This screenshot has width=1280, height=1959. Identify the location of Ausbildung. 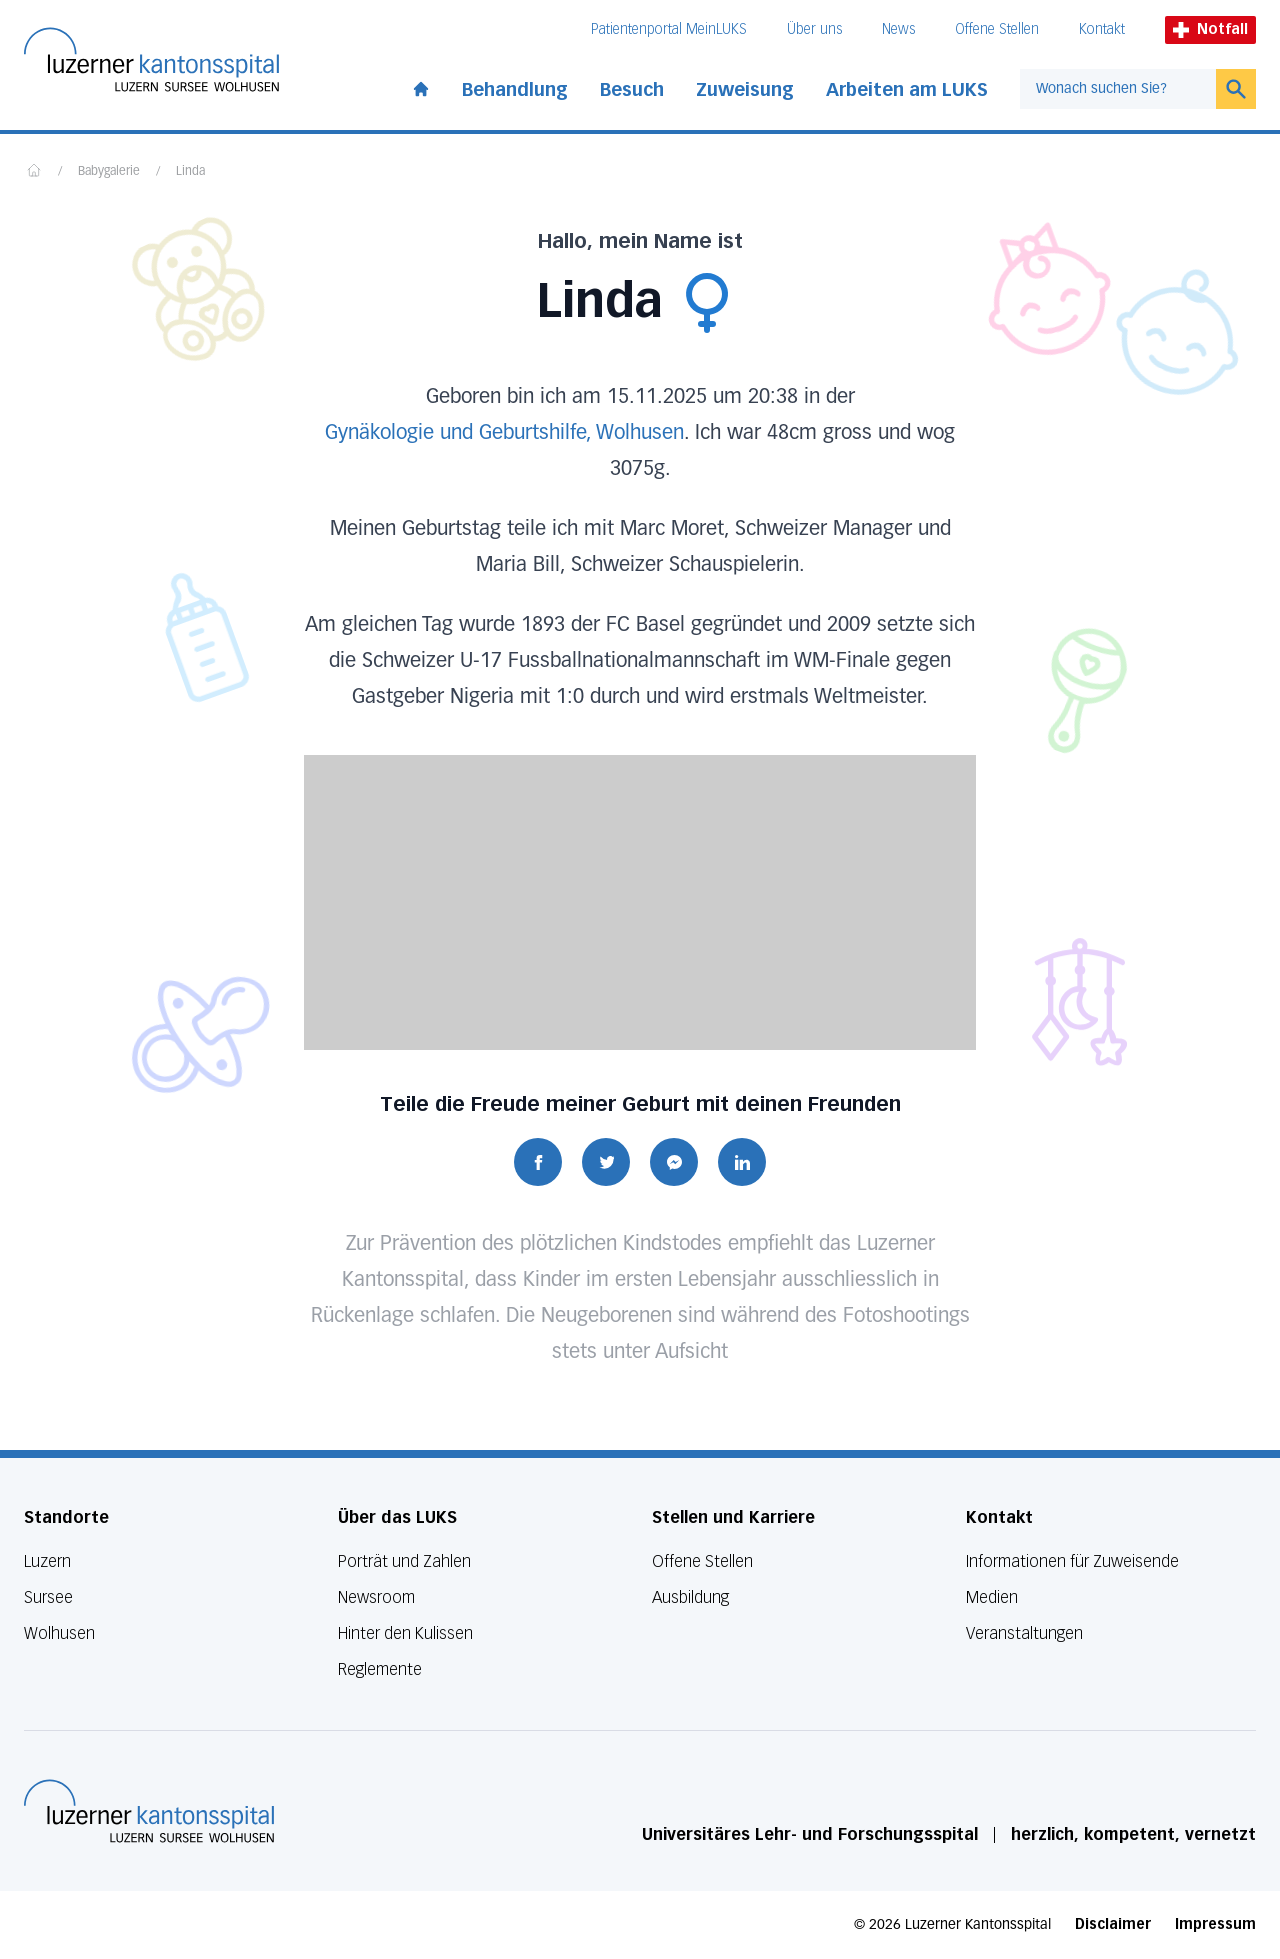
(690, 1597).